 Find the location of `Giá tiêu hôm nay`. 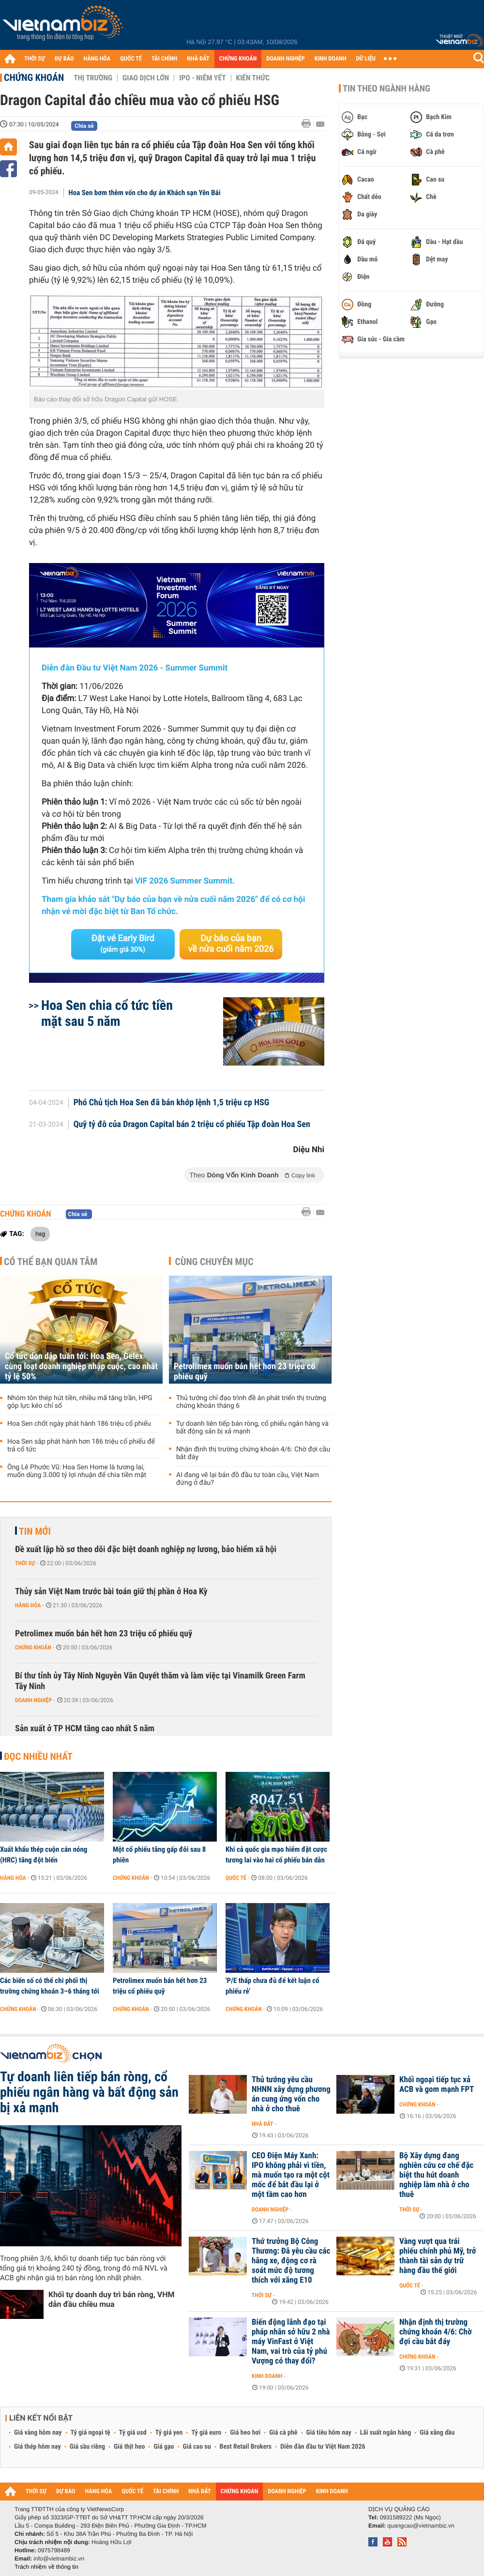

Giá tiêu hôm nay is located at coordinates (328, 2432).